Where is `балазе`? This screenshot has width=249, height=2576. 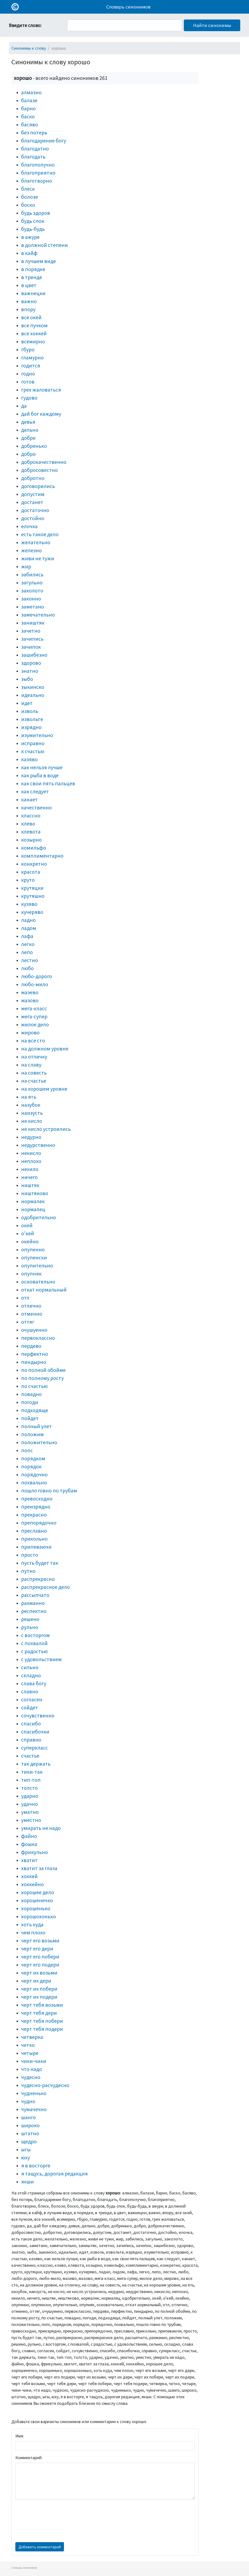
балазе is located at coordinates (29, 100).